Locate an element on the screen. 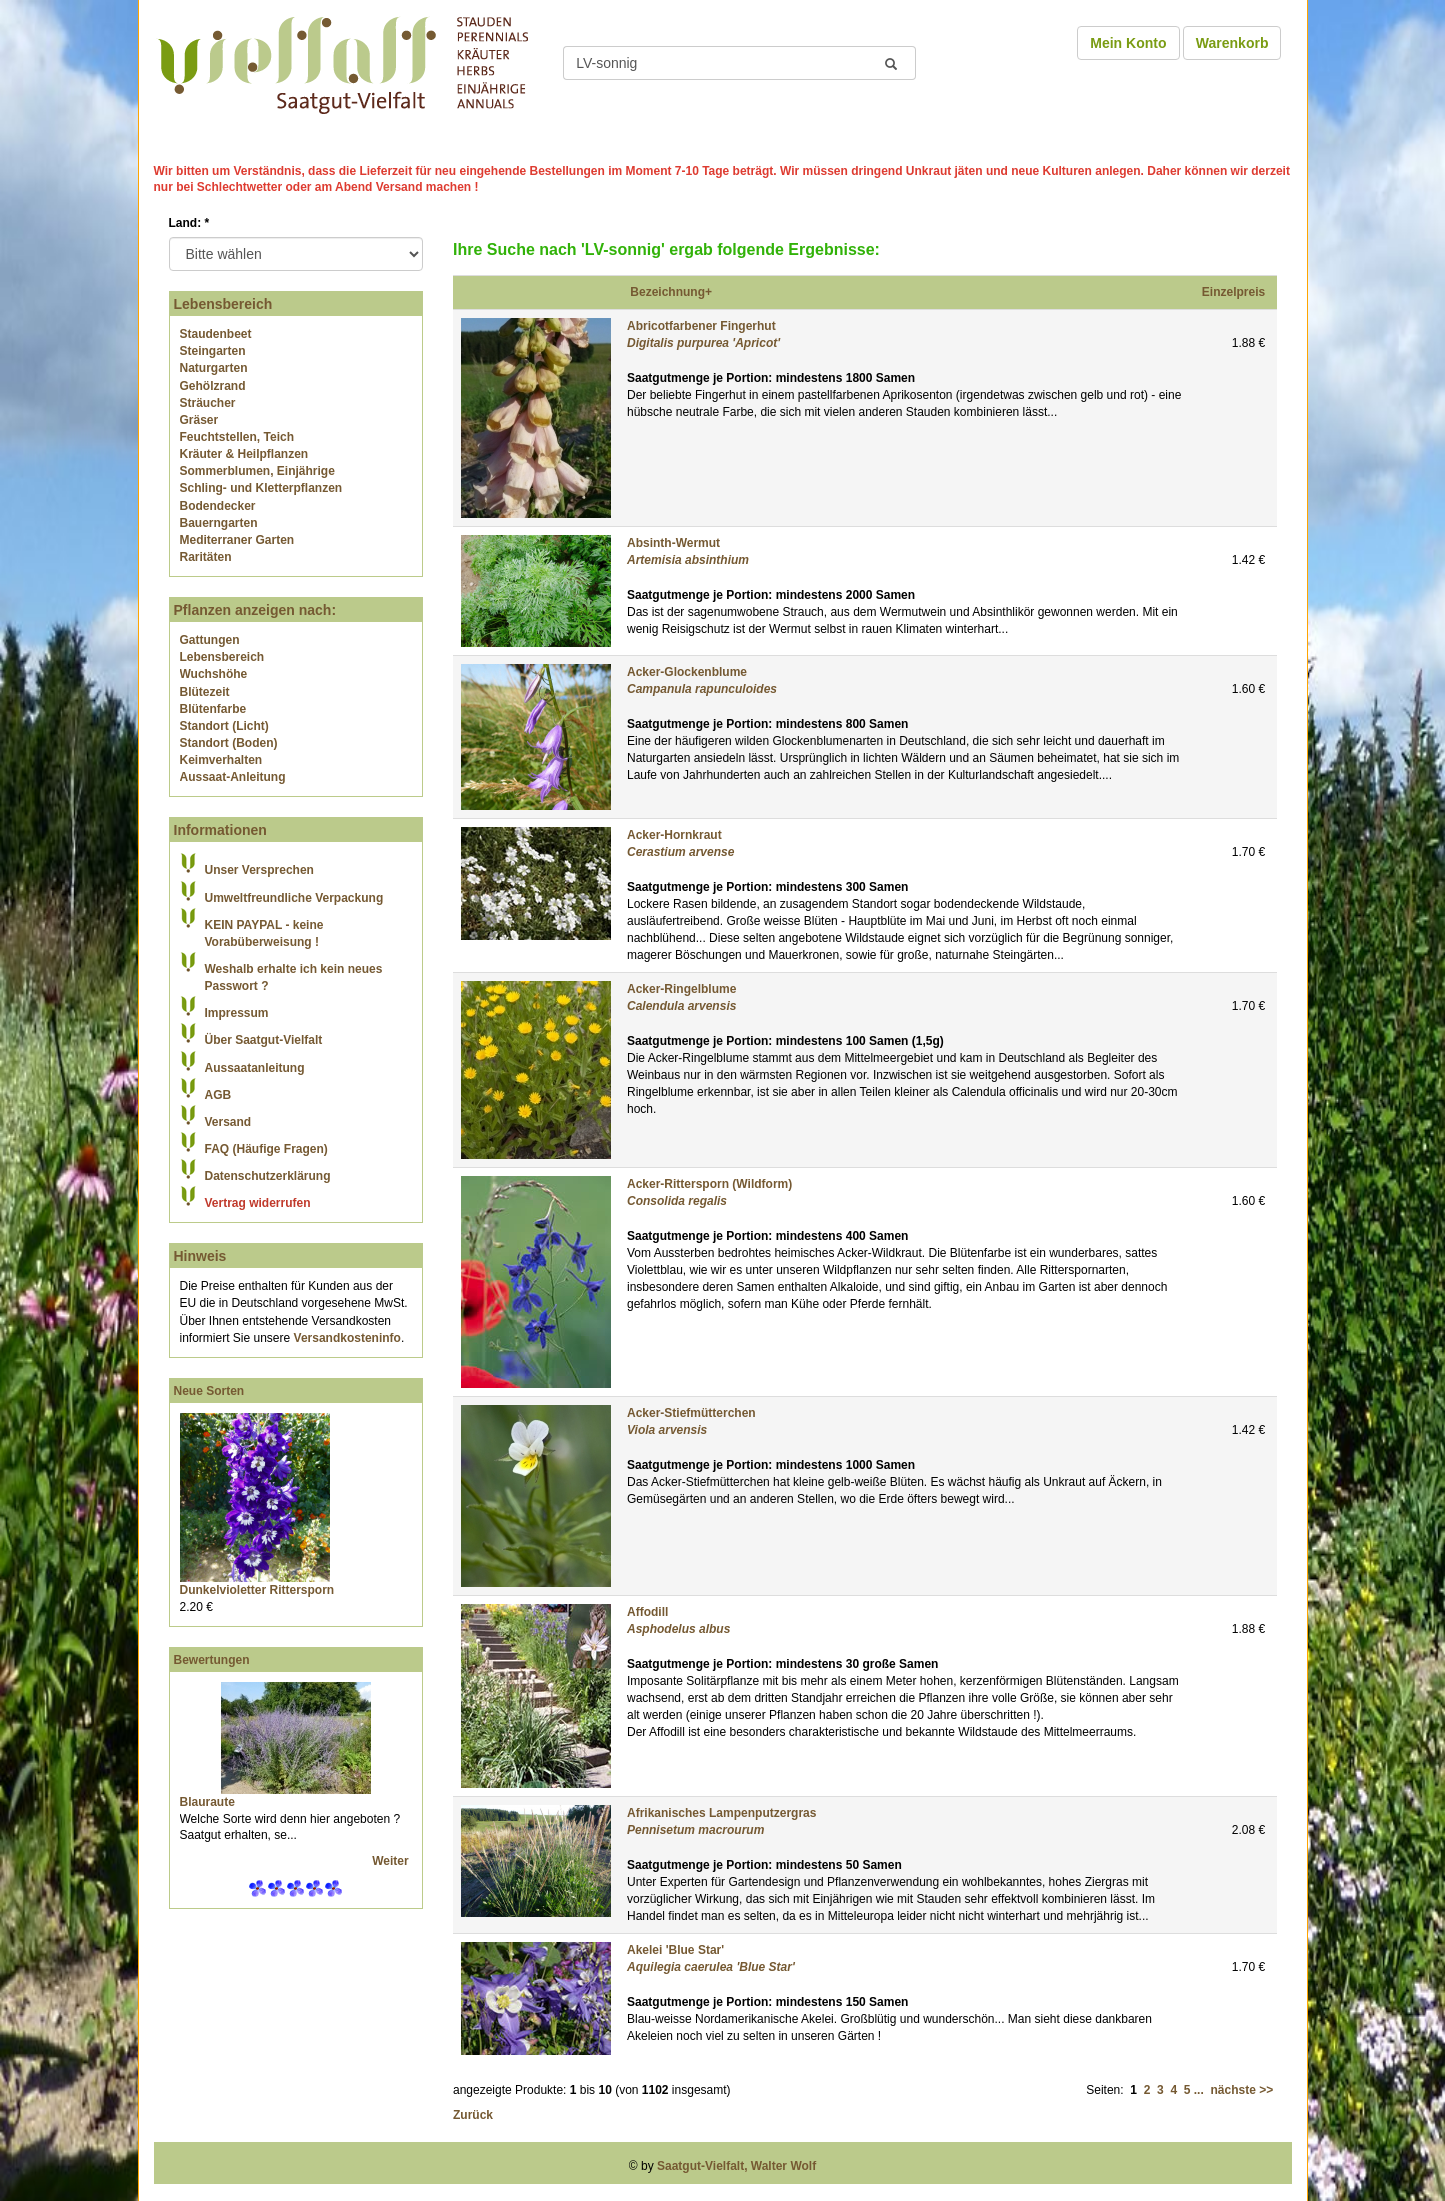 This screenshot has width=1445, height=2201. Gräser is located at coordinates (199, 420).